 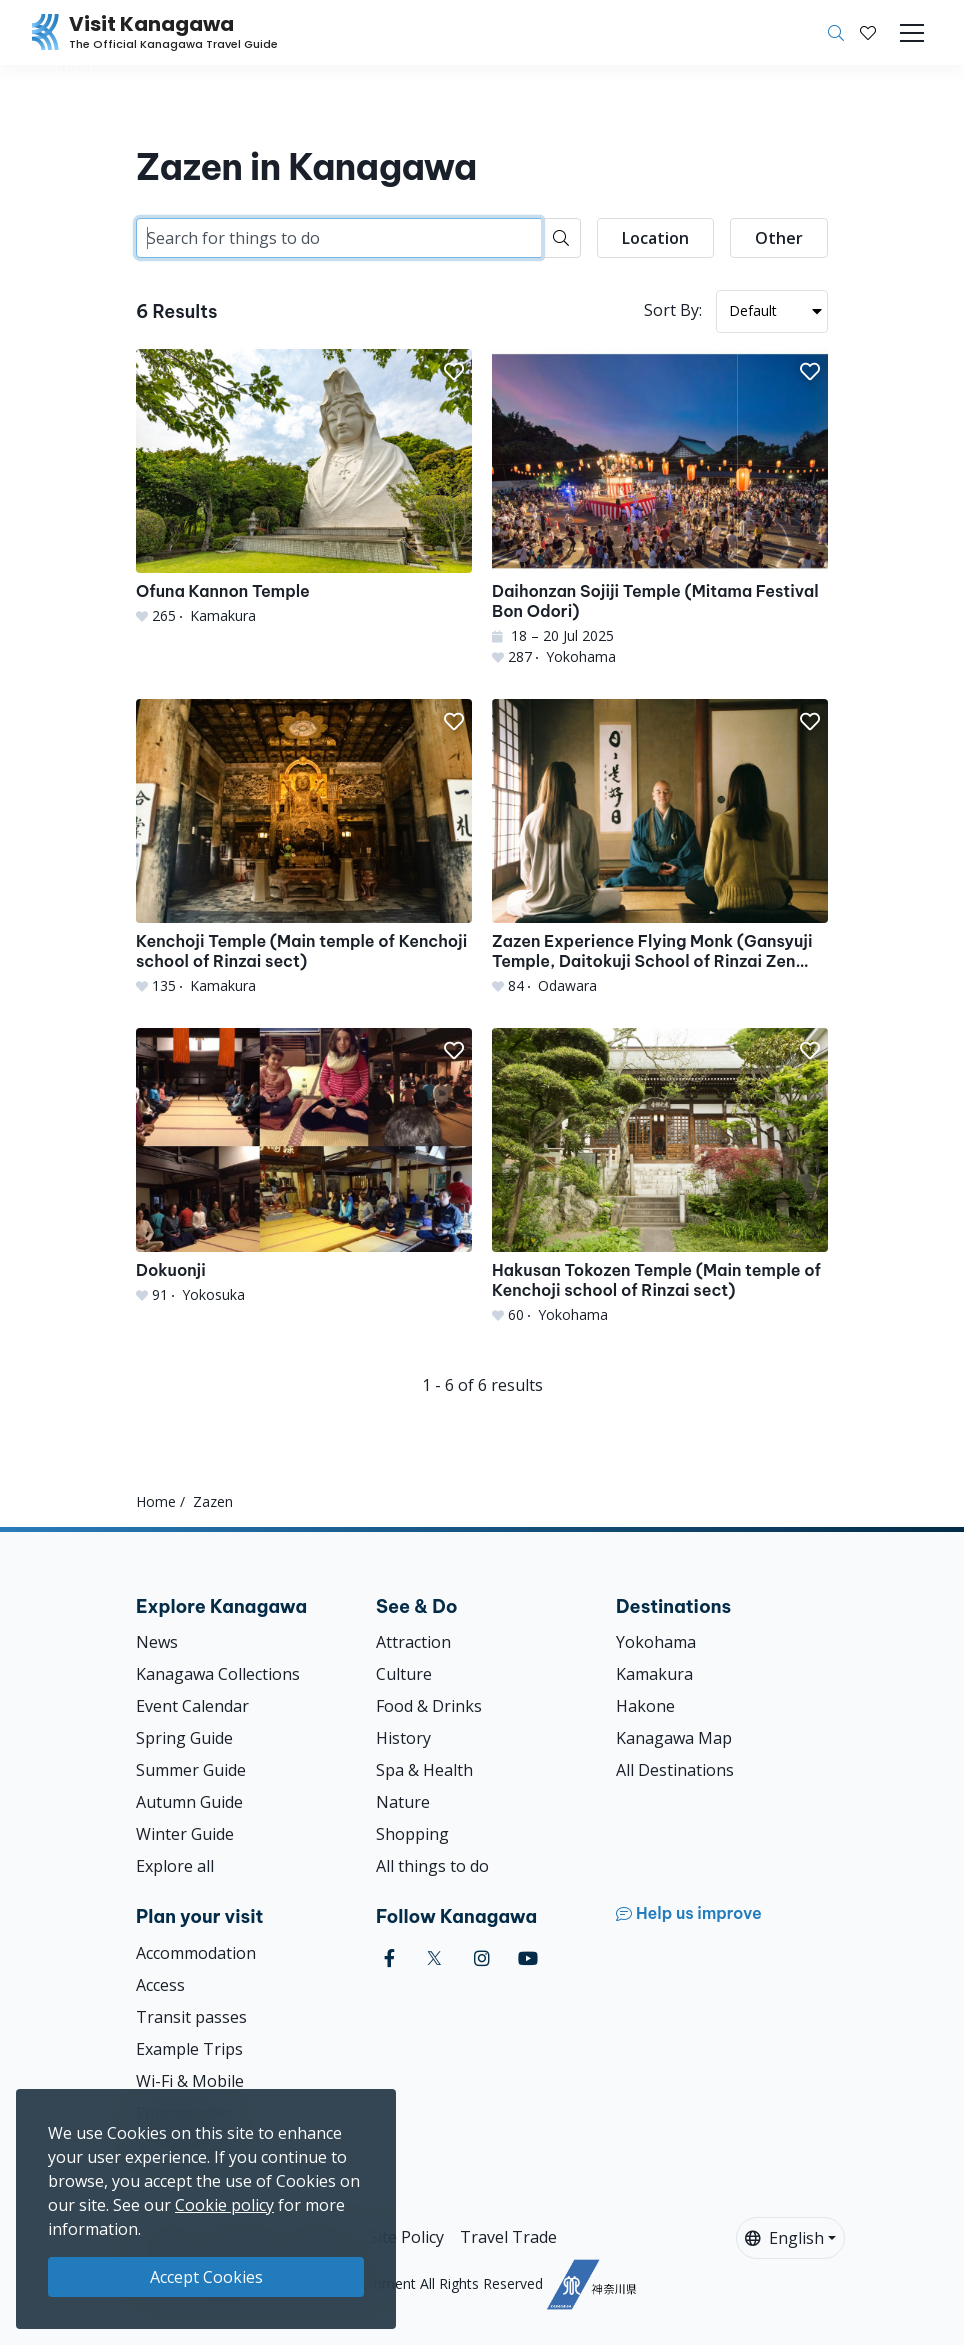 What do you see at coordinates (175, 1866) in the screenshot?
I see `Explore all` at bounding box center [175, 1866].